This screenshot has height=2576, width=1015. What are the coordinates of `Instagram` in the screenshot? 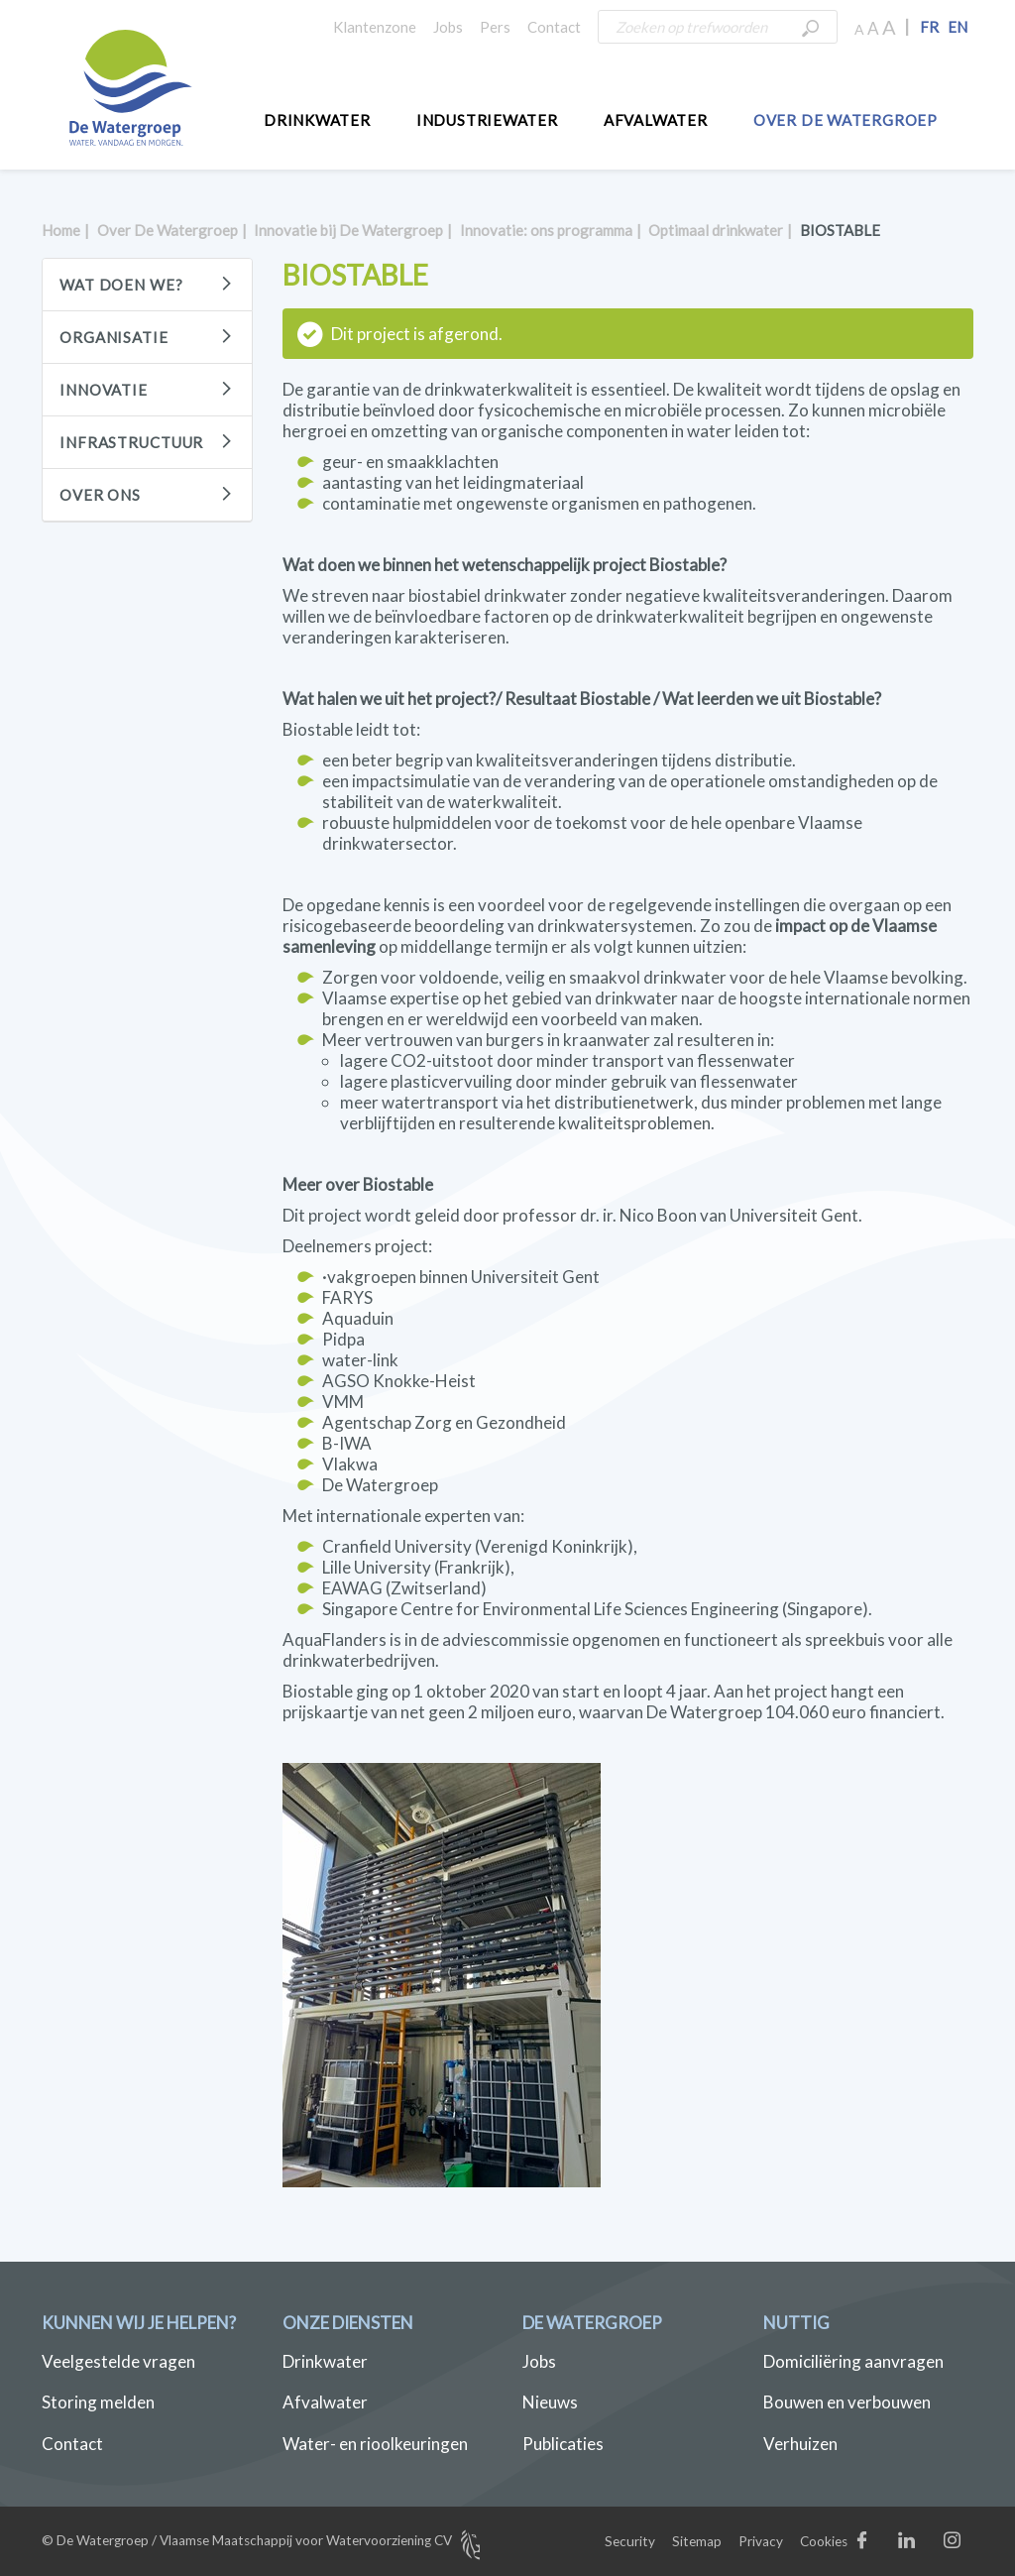 It's located at (971, 2544).